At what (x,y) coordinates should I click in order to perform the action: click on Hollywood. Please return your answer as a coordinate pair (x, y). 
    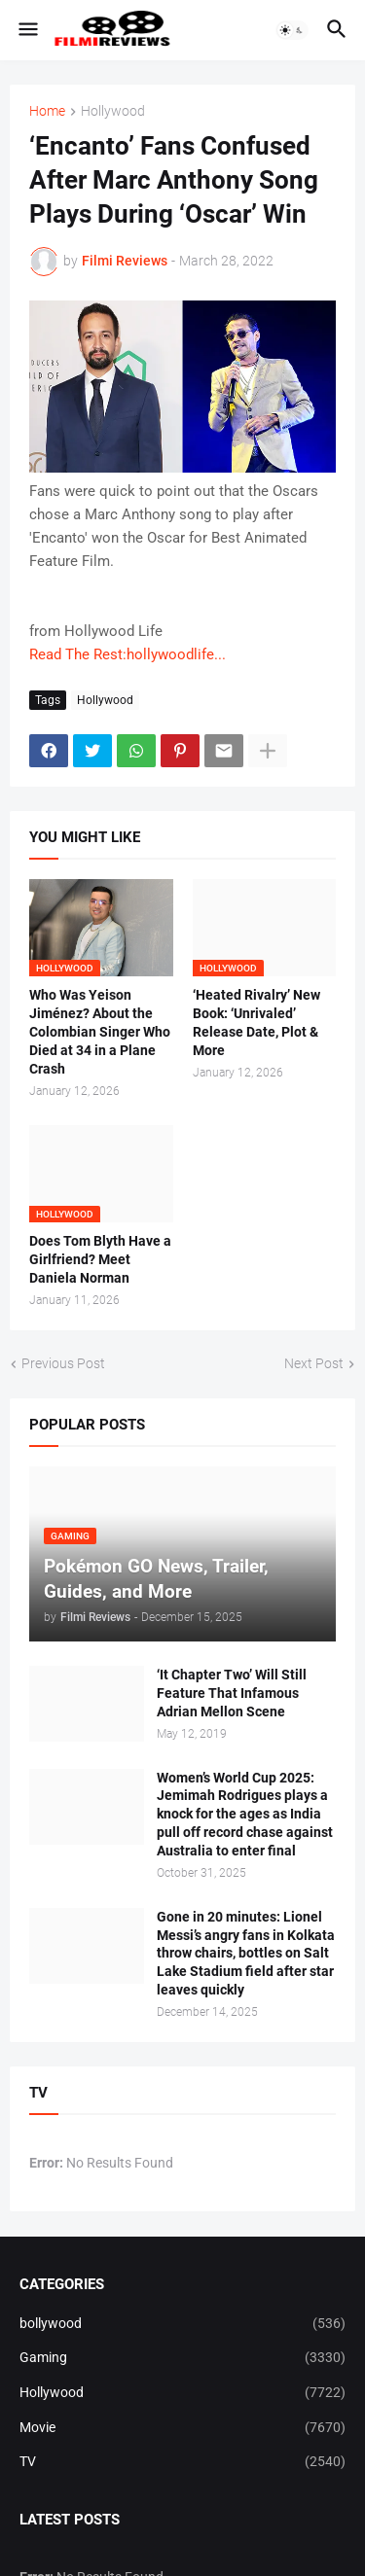
    Looking at the image, I should click on (113, 111).